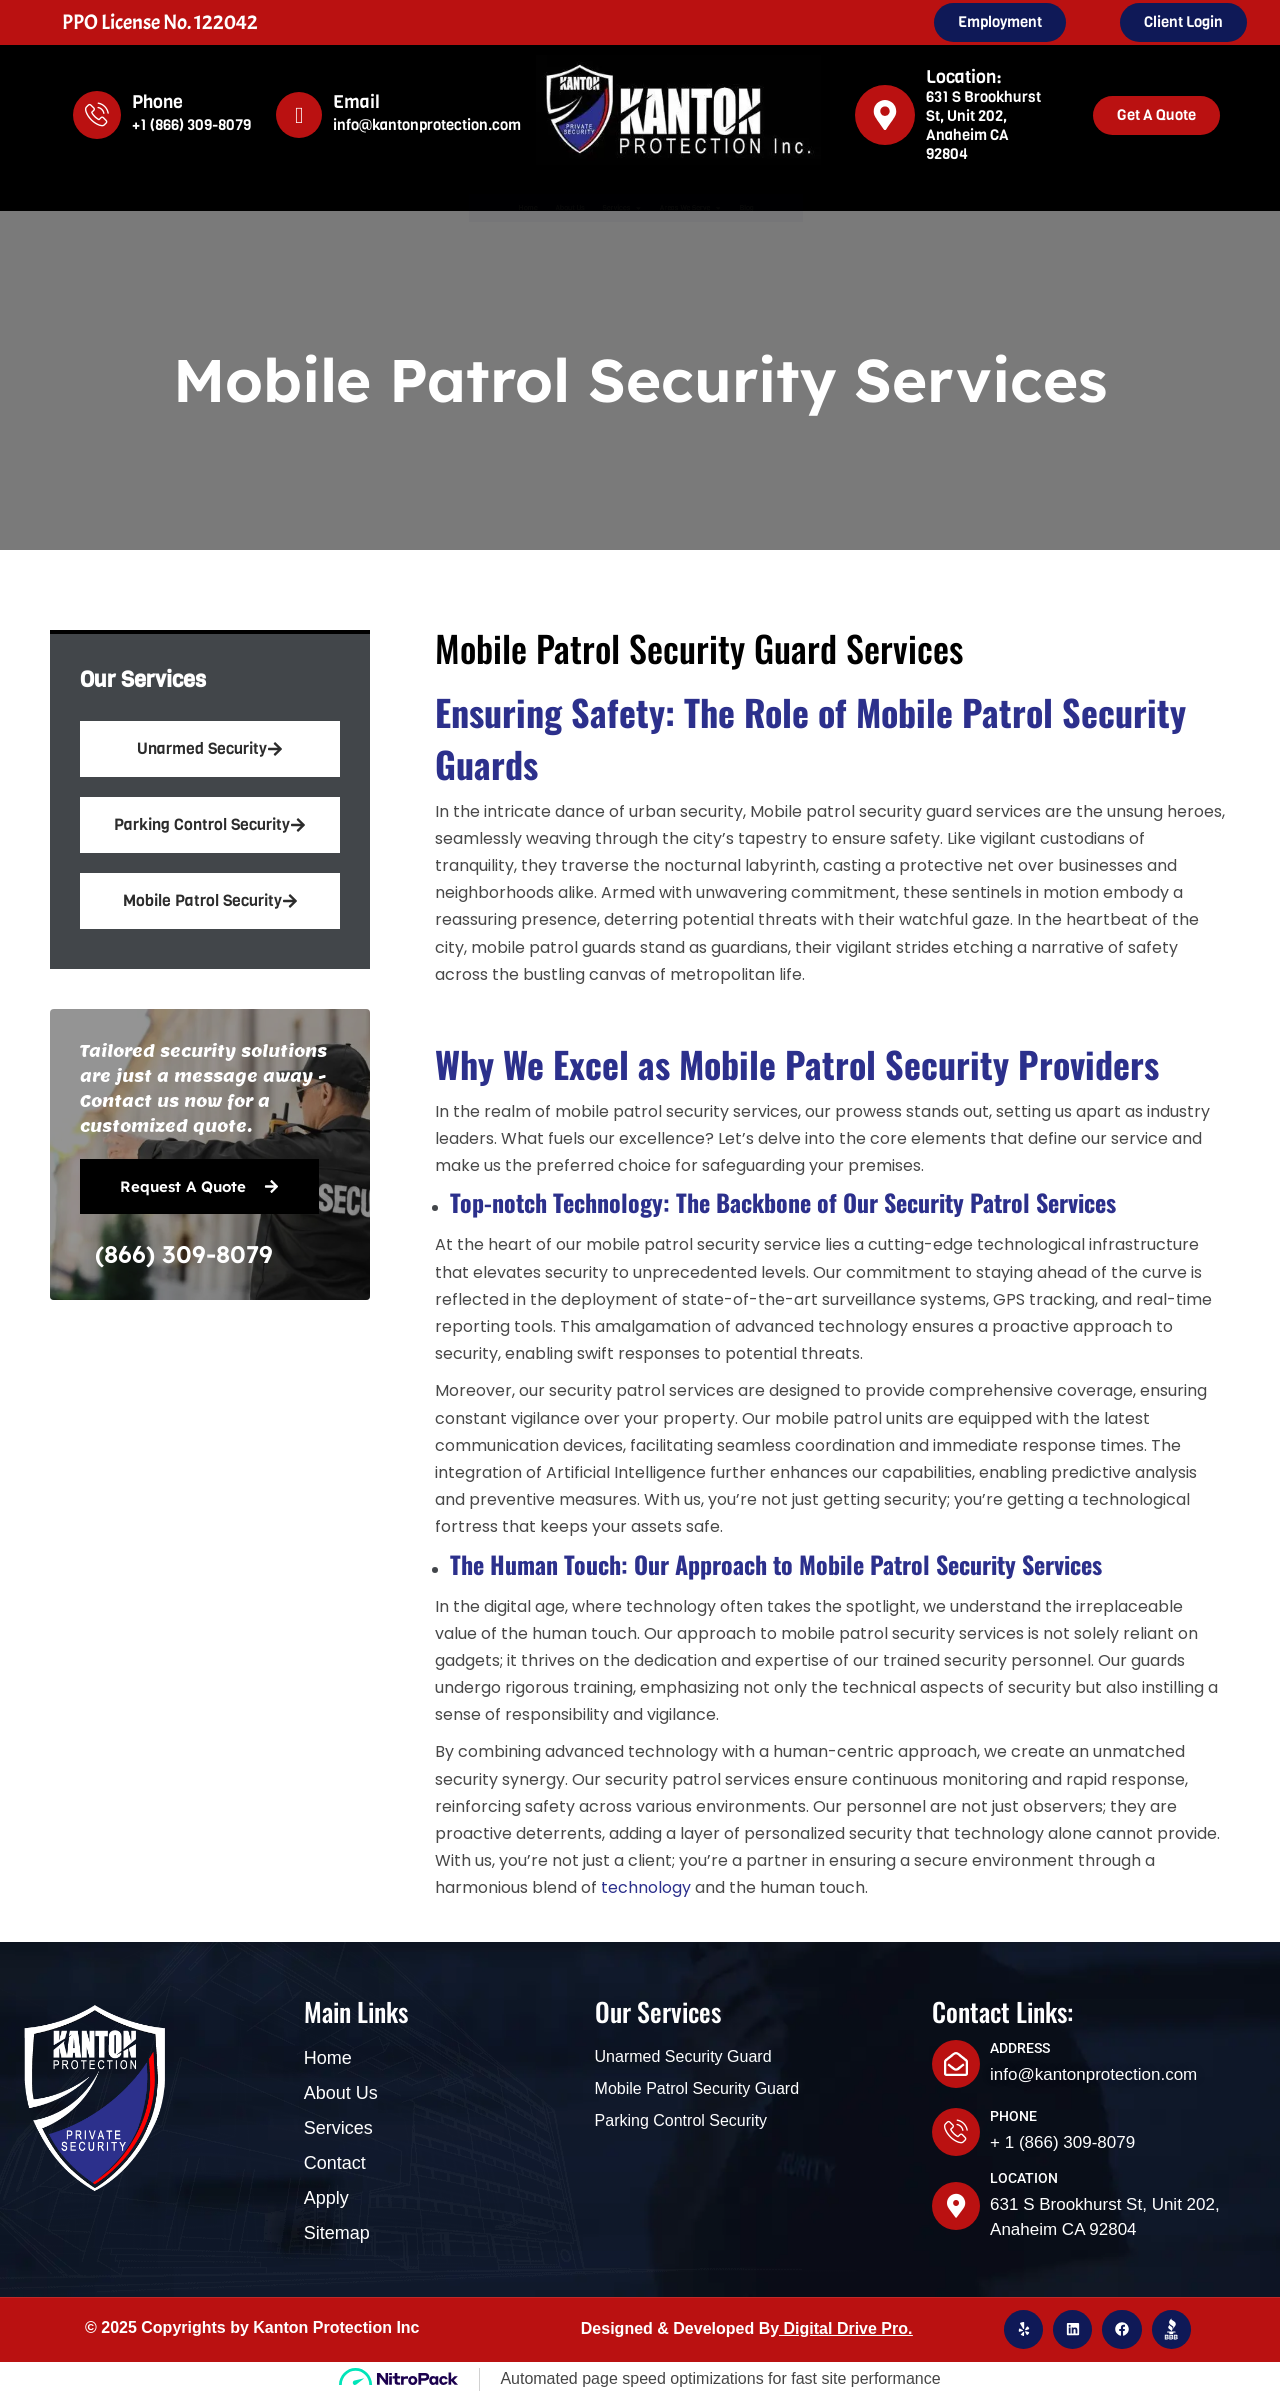 This screenshot has width=1280, height=2397. I want to click on Home, so click(389, 207).